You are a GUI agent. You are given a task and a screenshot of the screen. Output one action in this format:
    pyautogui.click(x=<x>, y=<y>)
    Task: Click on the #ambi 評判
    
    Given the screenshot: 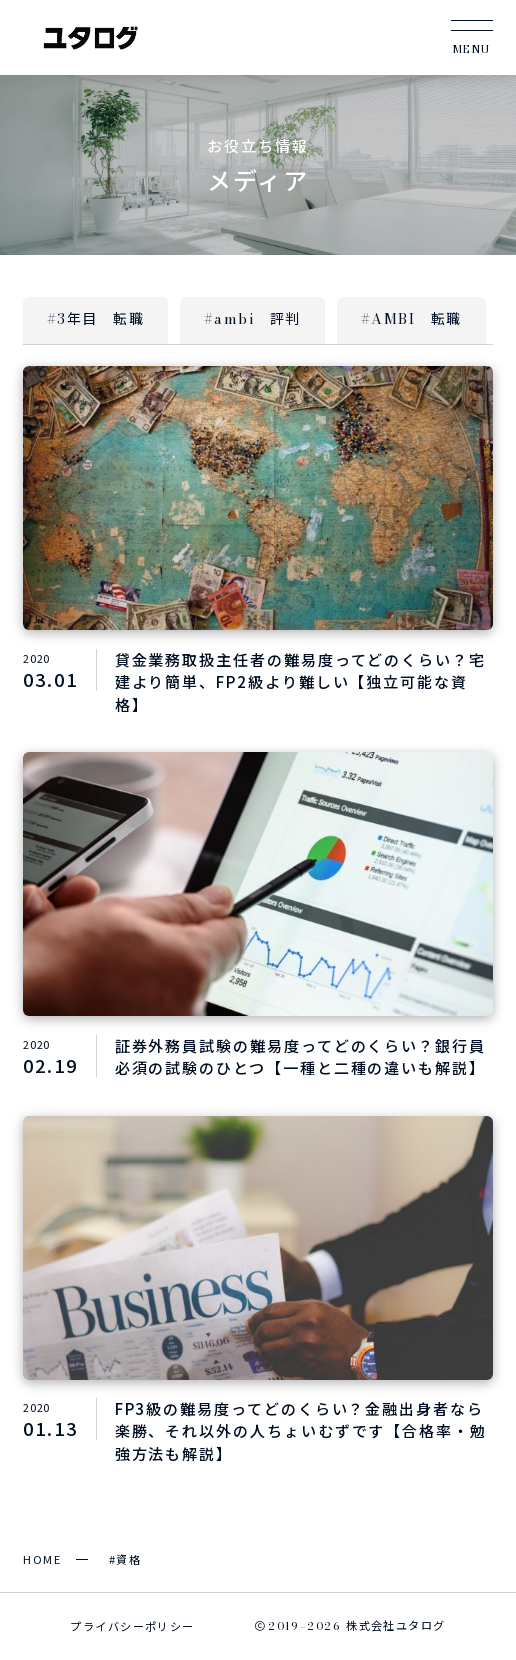 What is the action you would take?
    pyautogui.click(x=252, y=319)
    